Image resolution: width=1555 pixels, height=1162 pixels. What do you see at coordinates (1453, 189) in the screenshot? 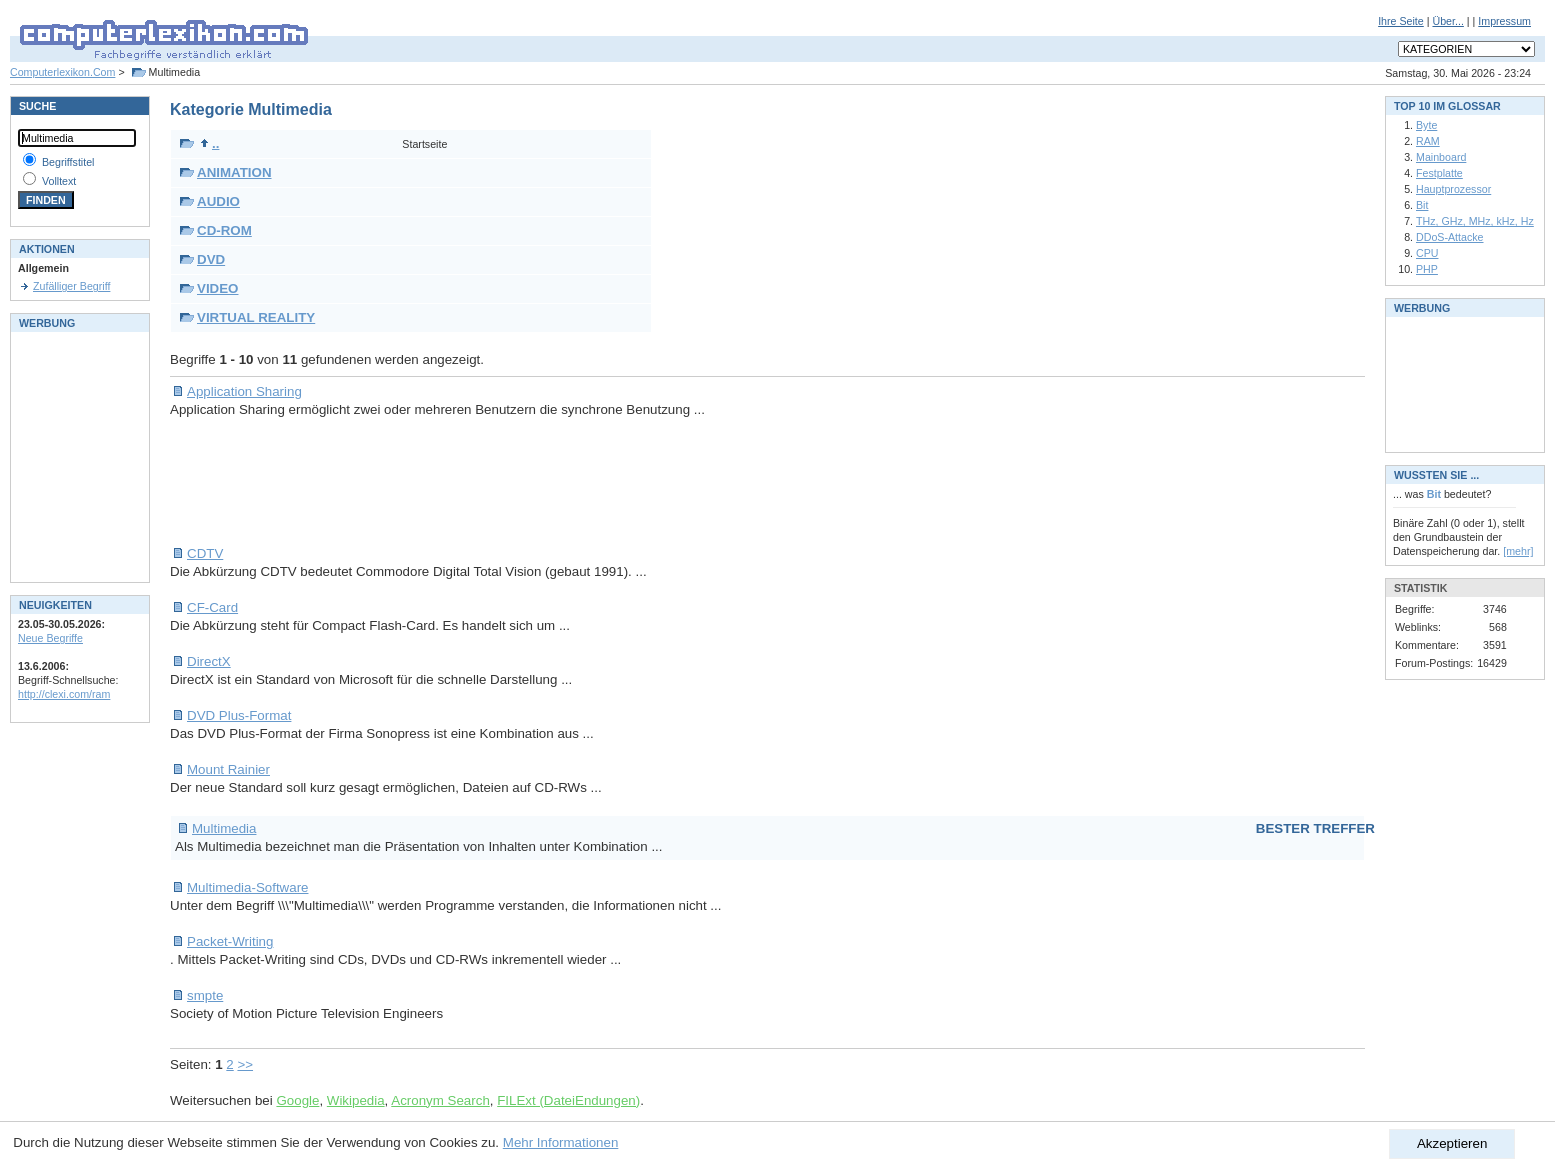
I see `Hauptprozessor` at bounding box center [1453, 189].